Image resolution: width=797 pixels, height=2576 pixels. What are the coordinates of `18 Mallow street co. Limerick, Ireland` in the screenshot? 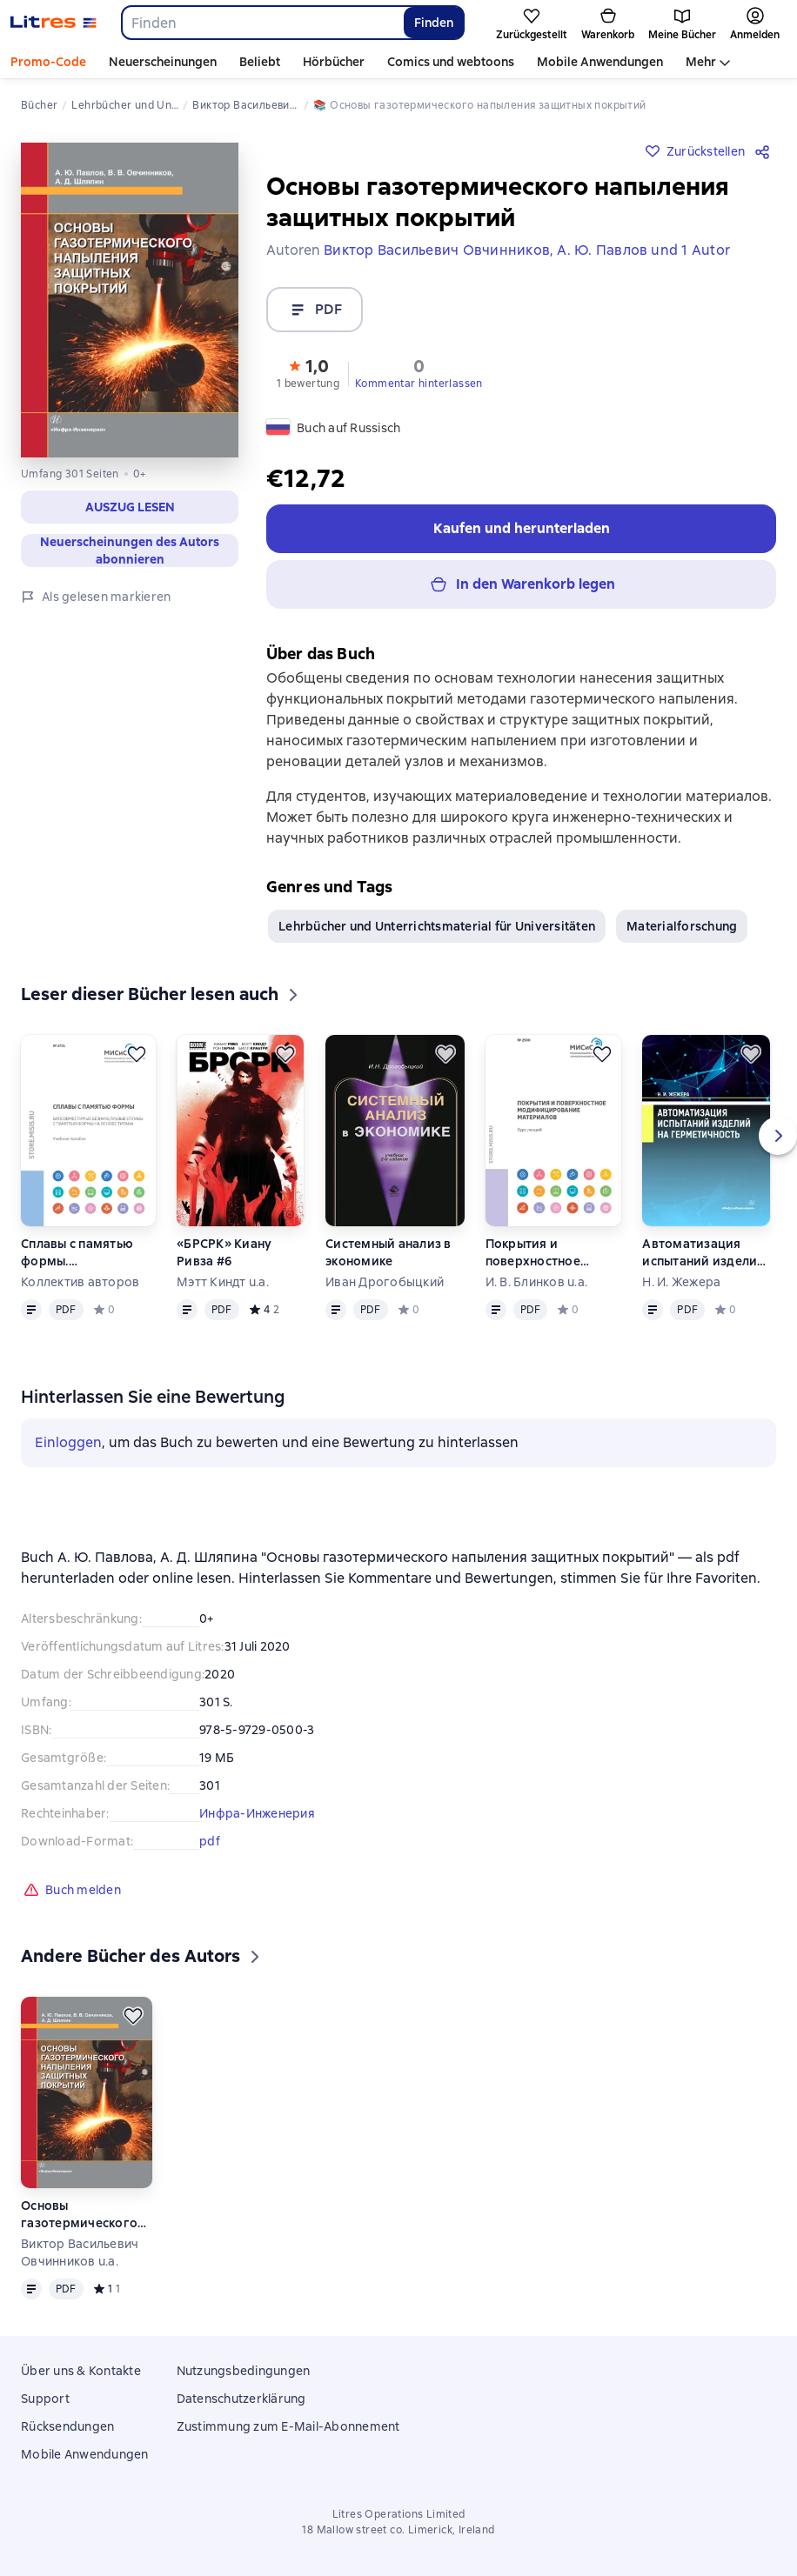 It's located at (398, 2530).